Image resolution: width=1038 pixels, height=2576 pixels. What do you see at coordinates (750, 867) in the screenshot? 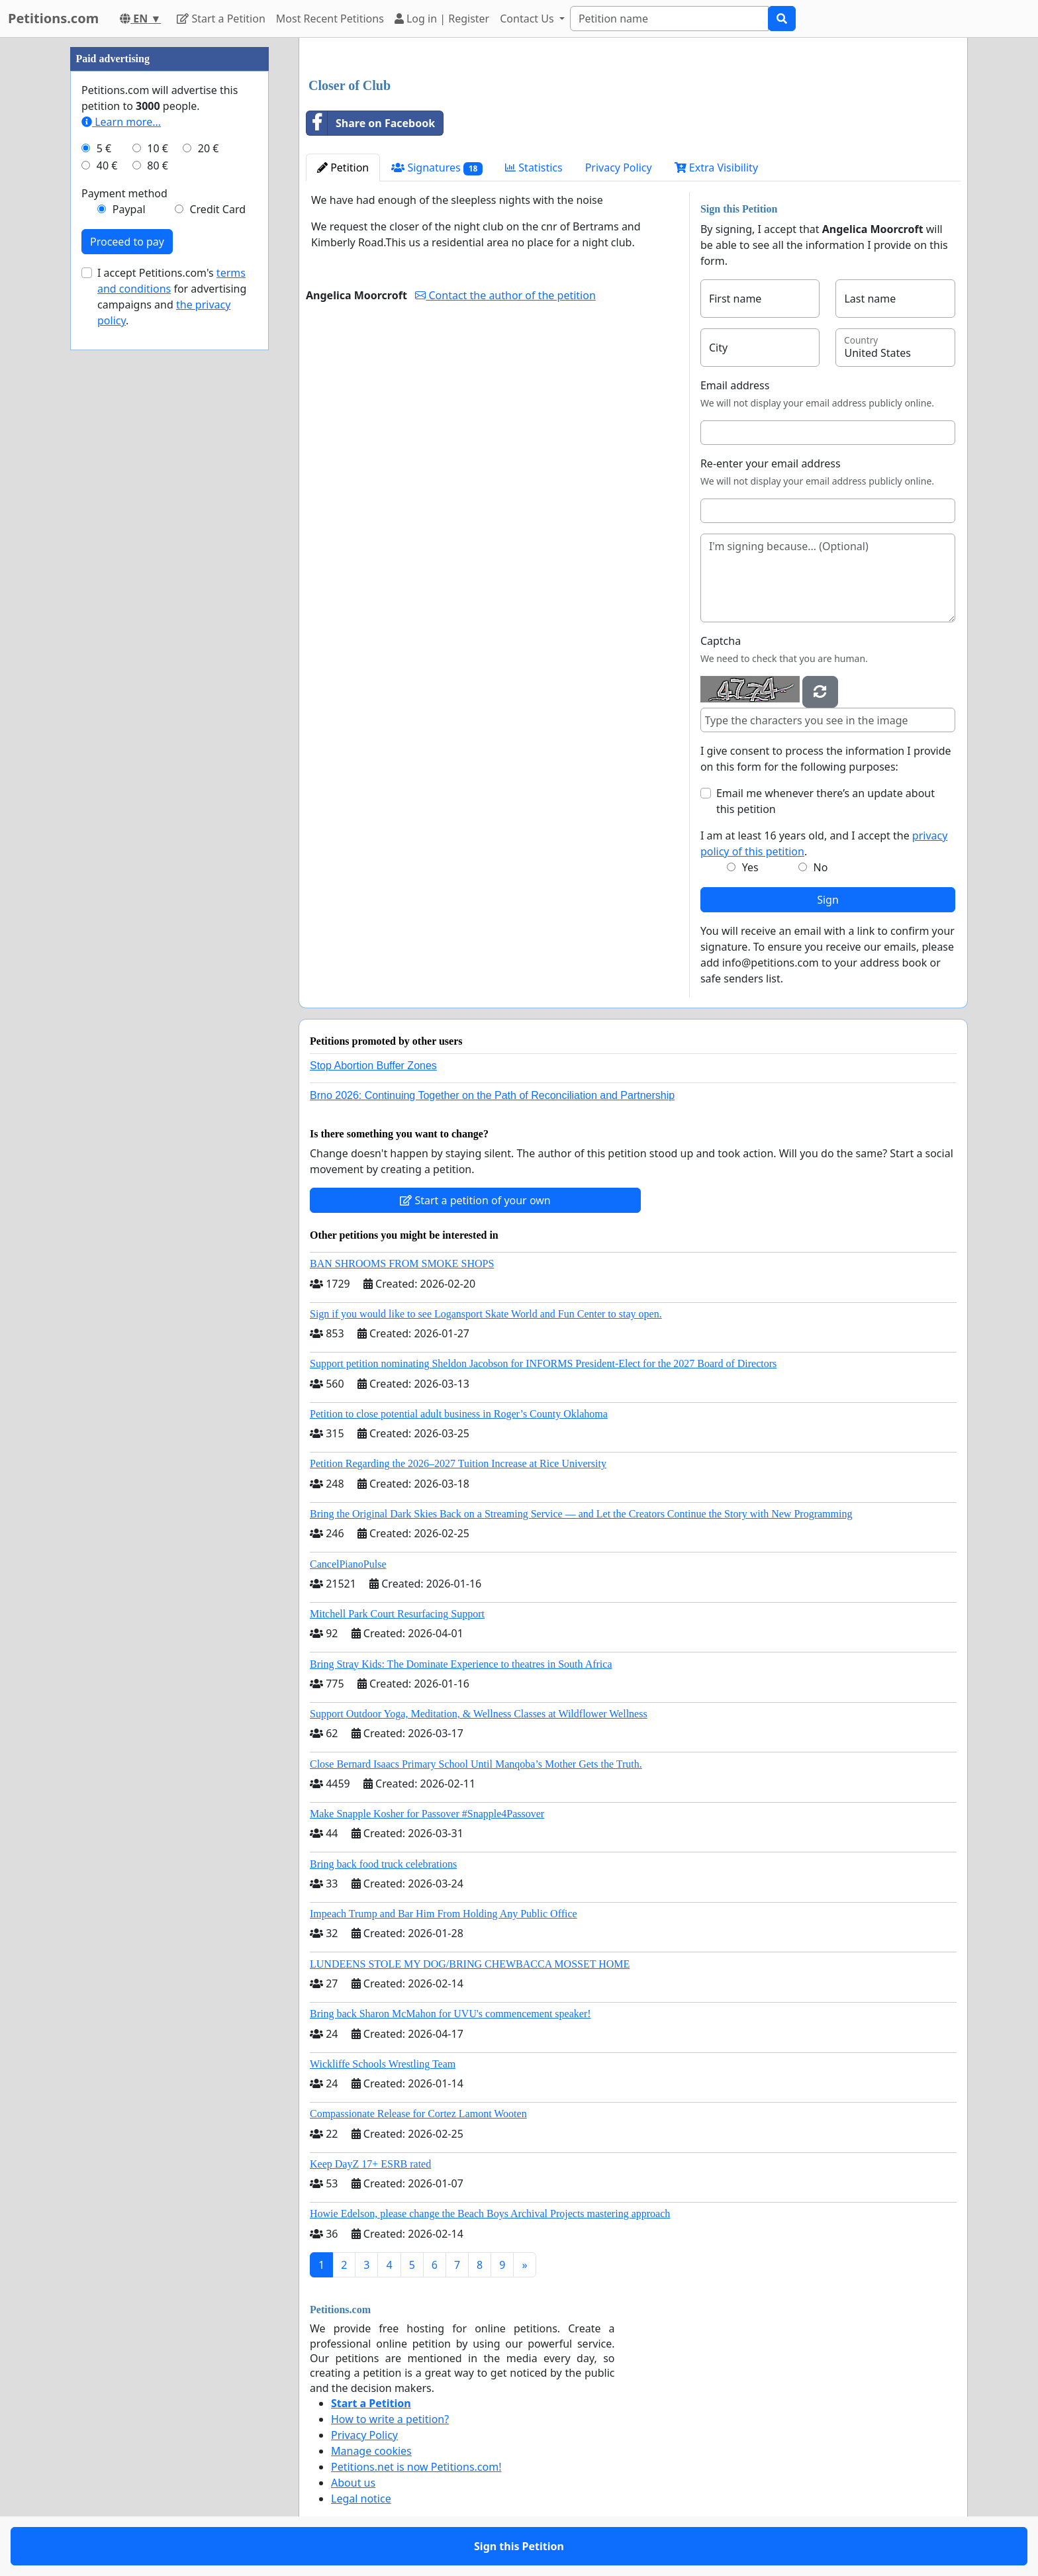
I see `Yes` at bounding box center [750, 867].